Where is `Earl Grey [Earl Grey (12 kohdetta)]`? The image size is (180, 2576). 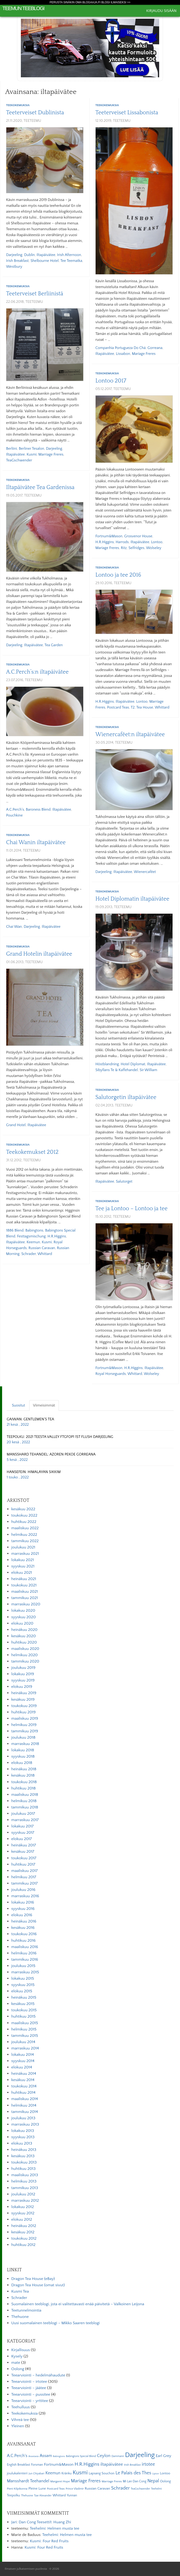
Earl Grey [Earl Grey (12 kohdetta)] is located at coordinates (163, 2456).